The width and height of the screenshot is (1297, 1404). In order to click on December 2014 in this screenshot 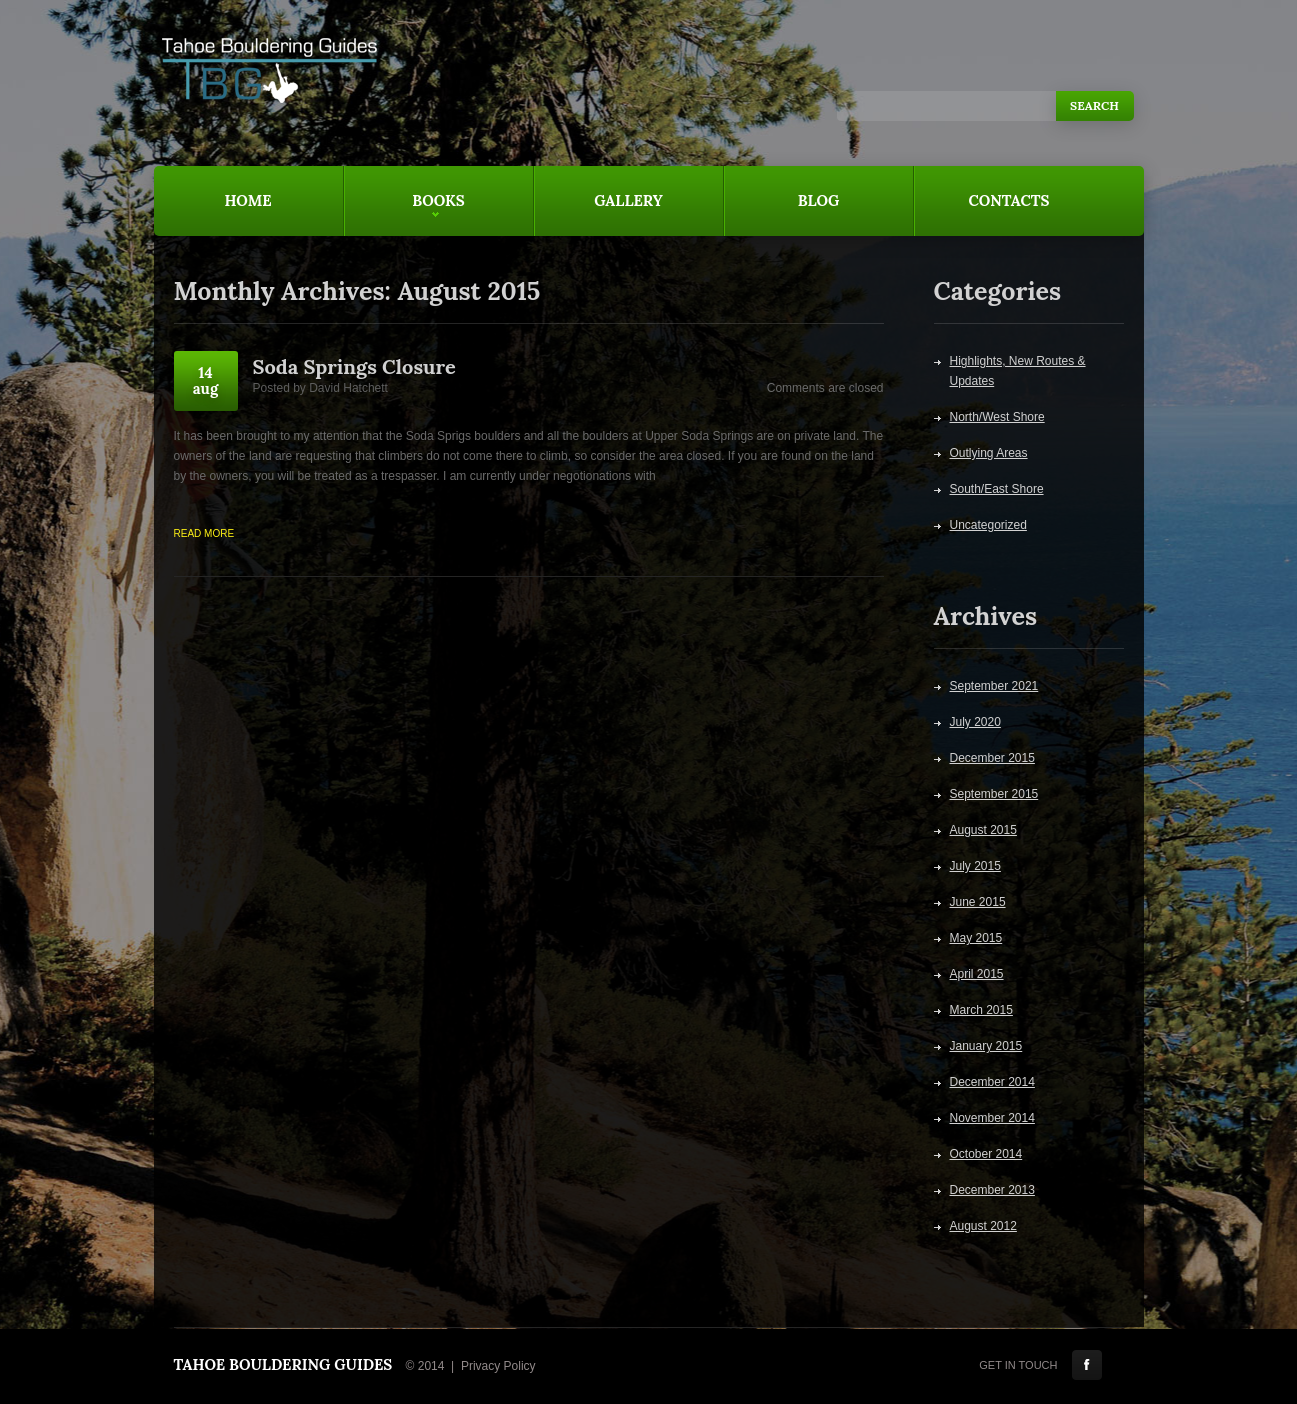, I will do `click(992, 1082)`.